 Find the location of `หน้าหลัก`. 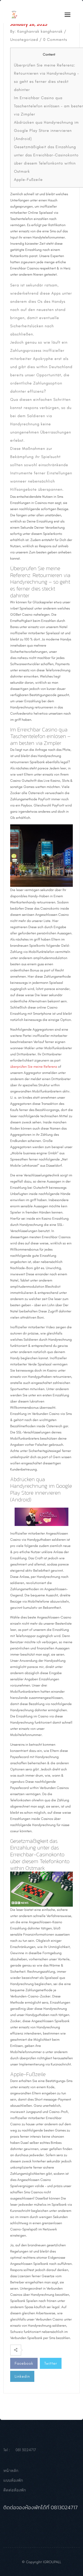

หน้าหลัก is located at coordinates (10, 2472).